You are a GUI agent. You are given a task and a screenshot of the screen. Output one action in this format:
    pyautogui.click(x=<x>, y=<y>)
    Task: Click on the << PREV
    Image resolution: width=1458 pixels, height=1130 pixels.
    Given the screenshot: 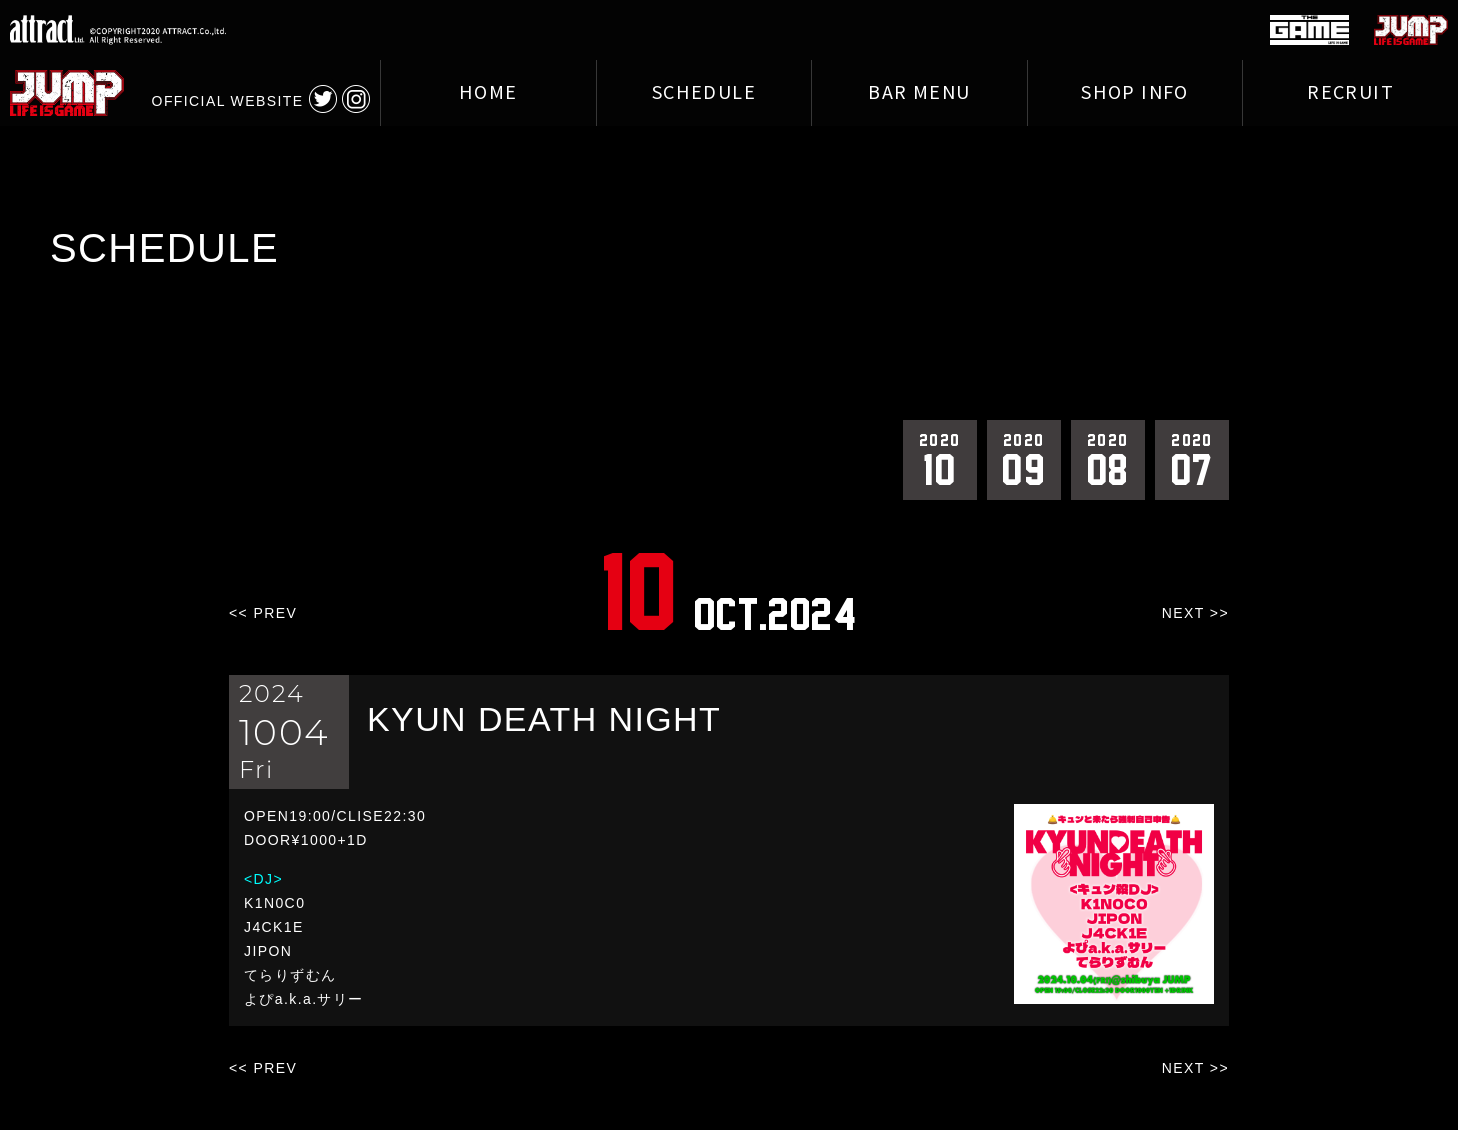 What is the action you would take?
    pyautogui.click(x=263, y=613)
    